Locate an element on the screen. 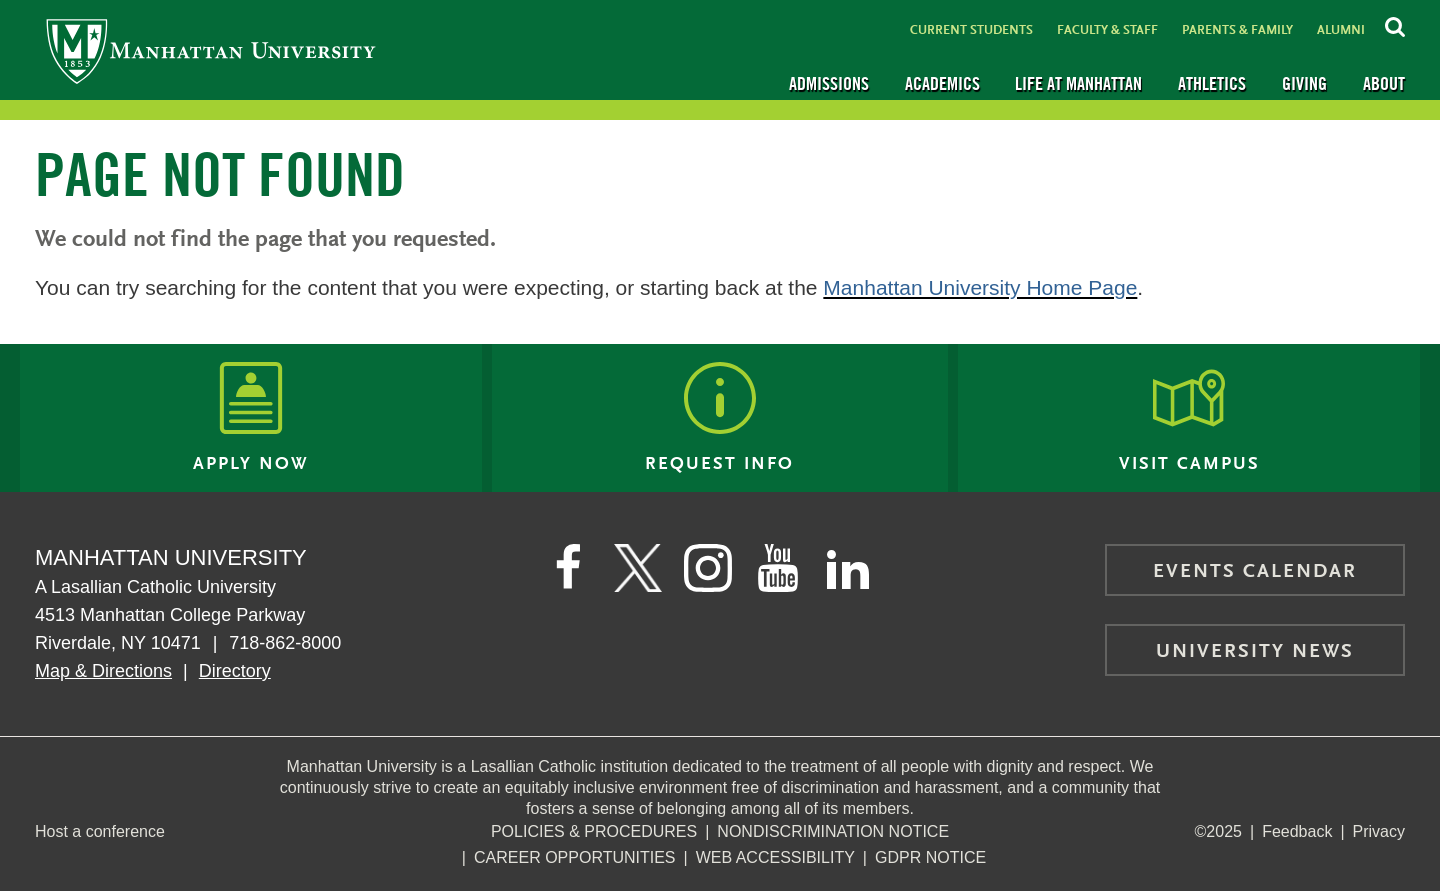 Image resolution: width=1440 pixels, height=891 pixels. Web Accessibility is located at coordinates (775, 857).